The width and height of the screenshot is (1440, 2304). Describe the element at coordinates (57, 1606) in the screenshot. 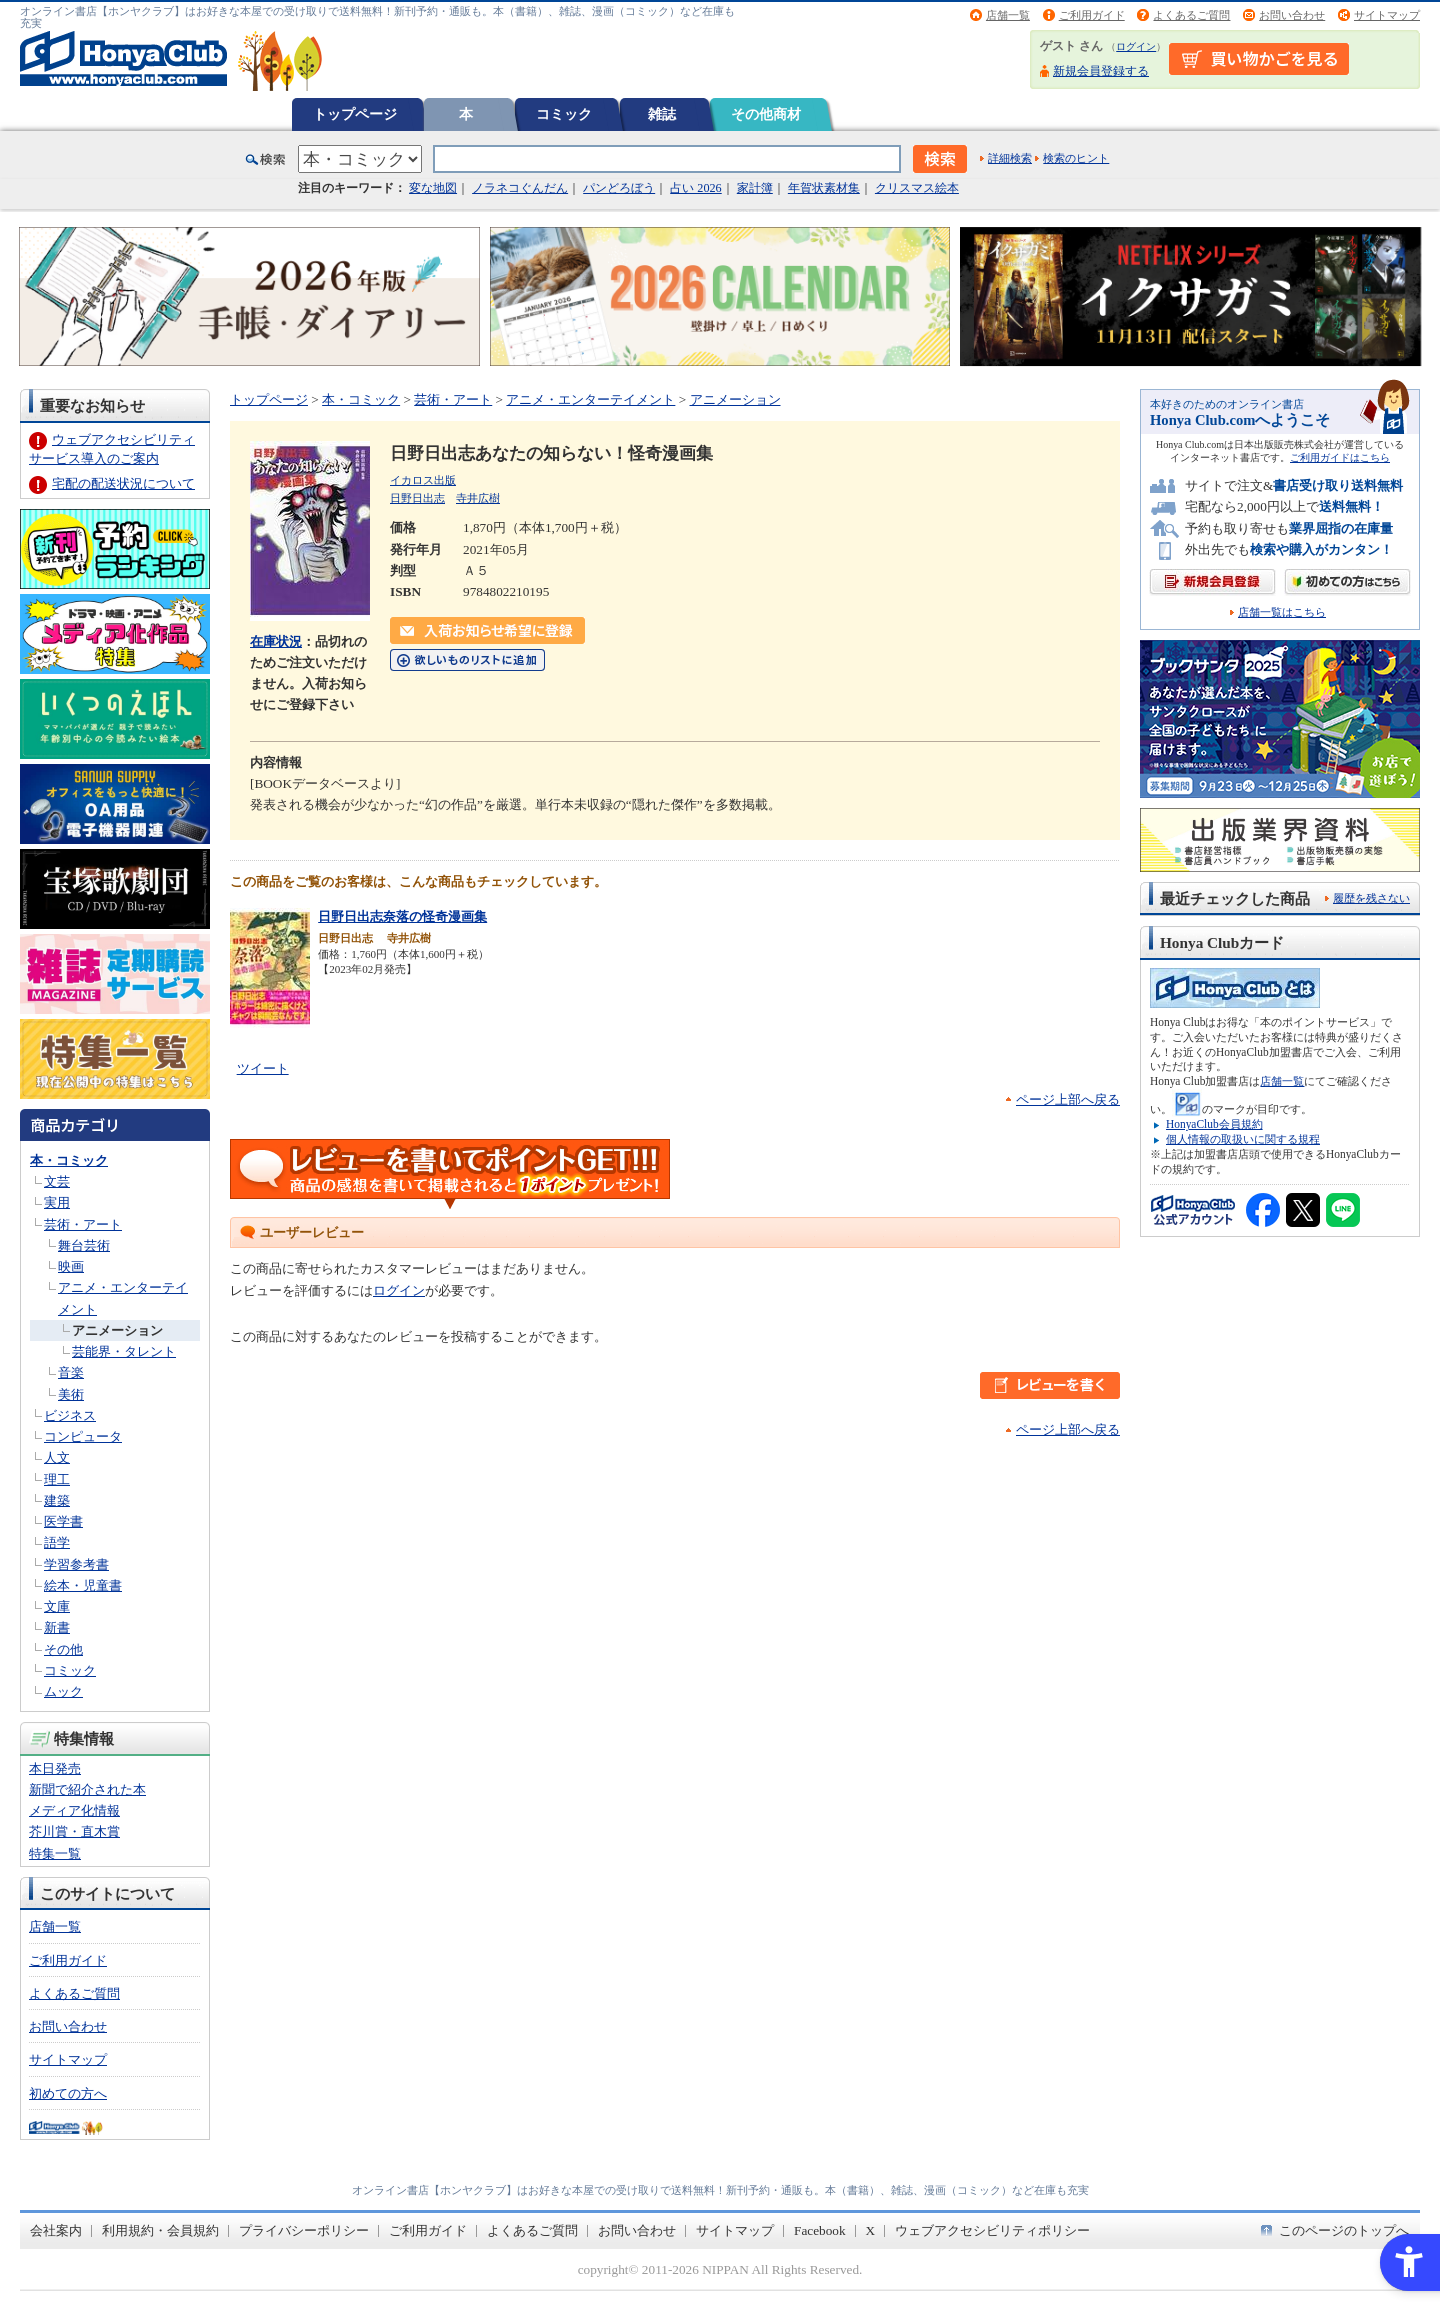

I see `文庫` at that location.